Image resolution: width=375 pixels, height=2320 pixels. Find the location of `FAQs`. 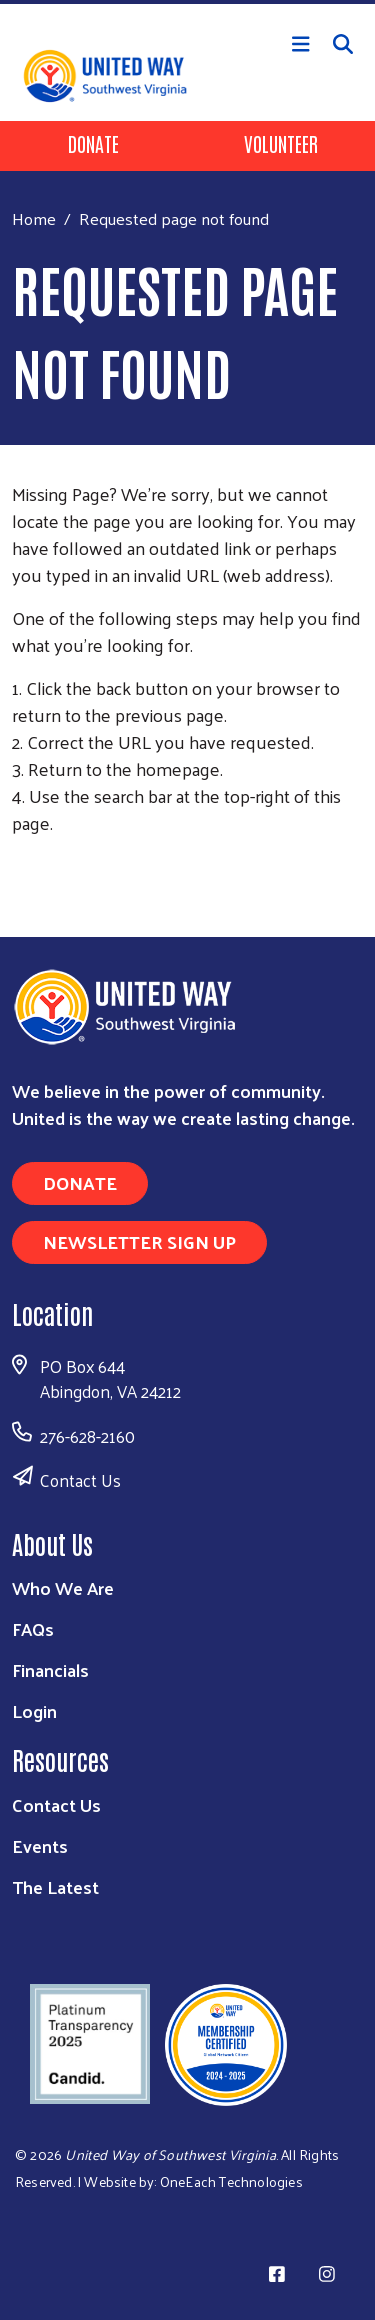

FAQs is located at coordinates (33, 1628).